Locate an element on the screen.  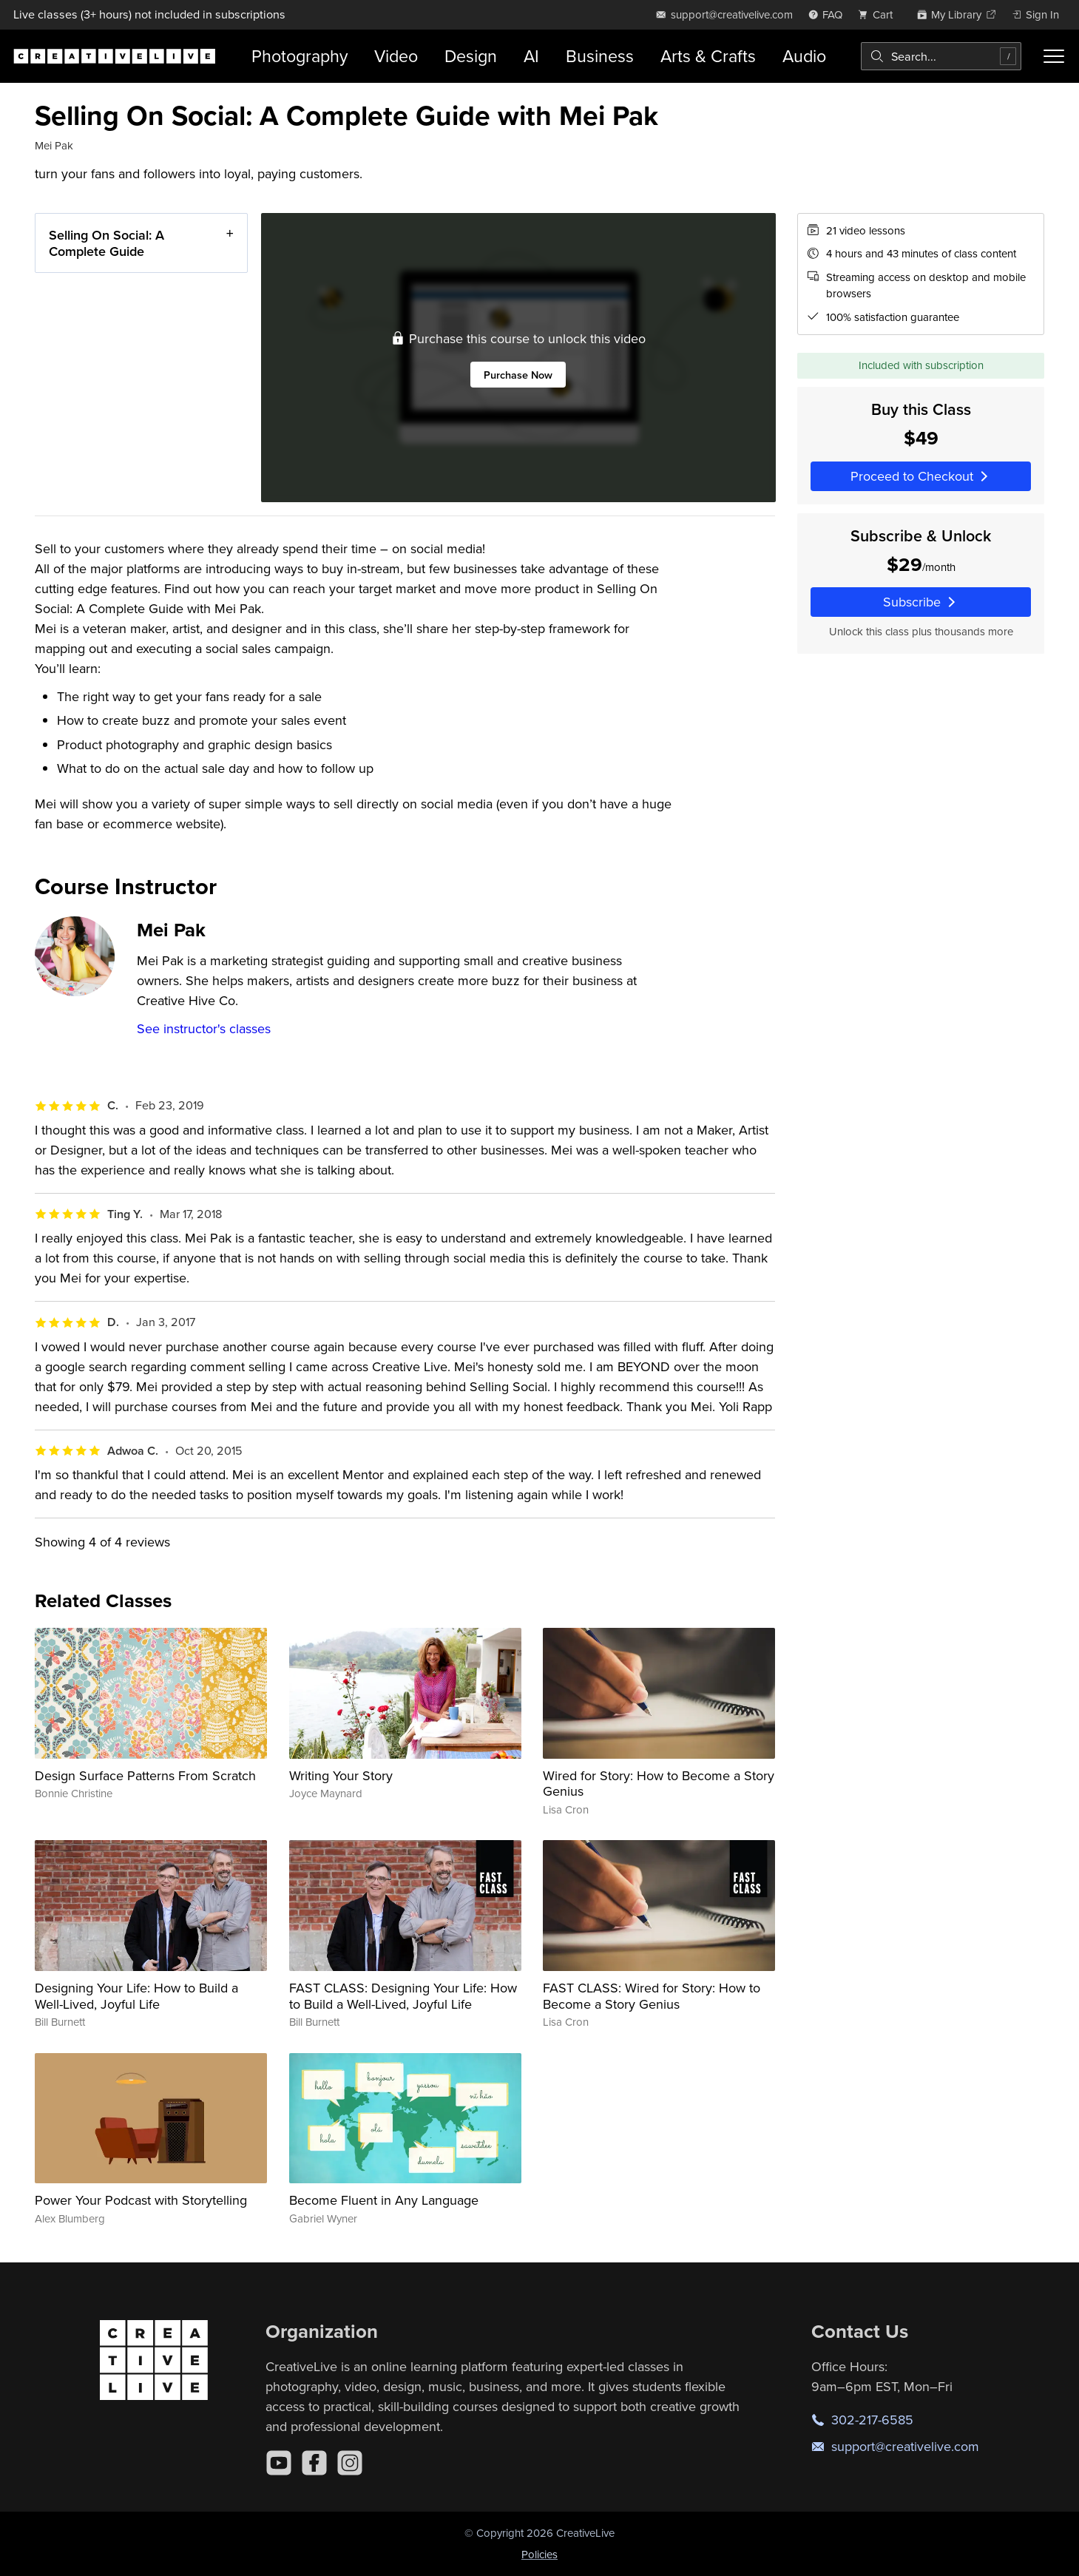
Video is located at coordinates (396, 56).